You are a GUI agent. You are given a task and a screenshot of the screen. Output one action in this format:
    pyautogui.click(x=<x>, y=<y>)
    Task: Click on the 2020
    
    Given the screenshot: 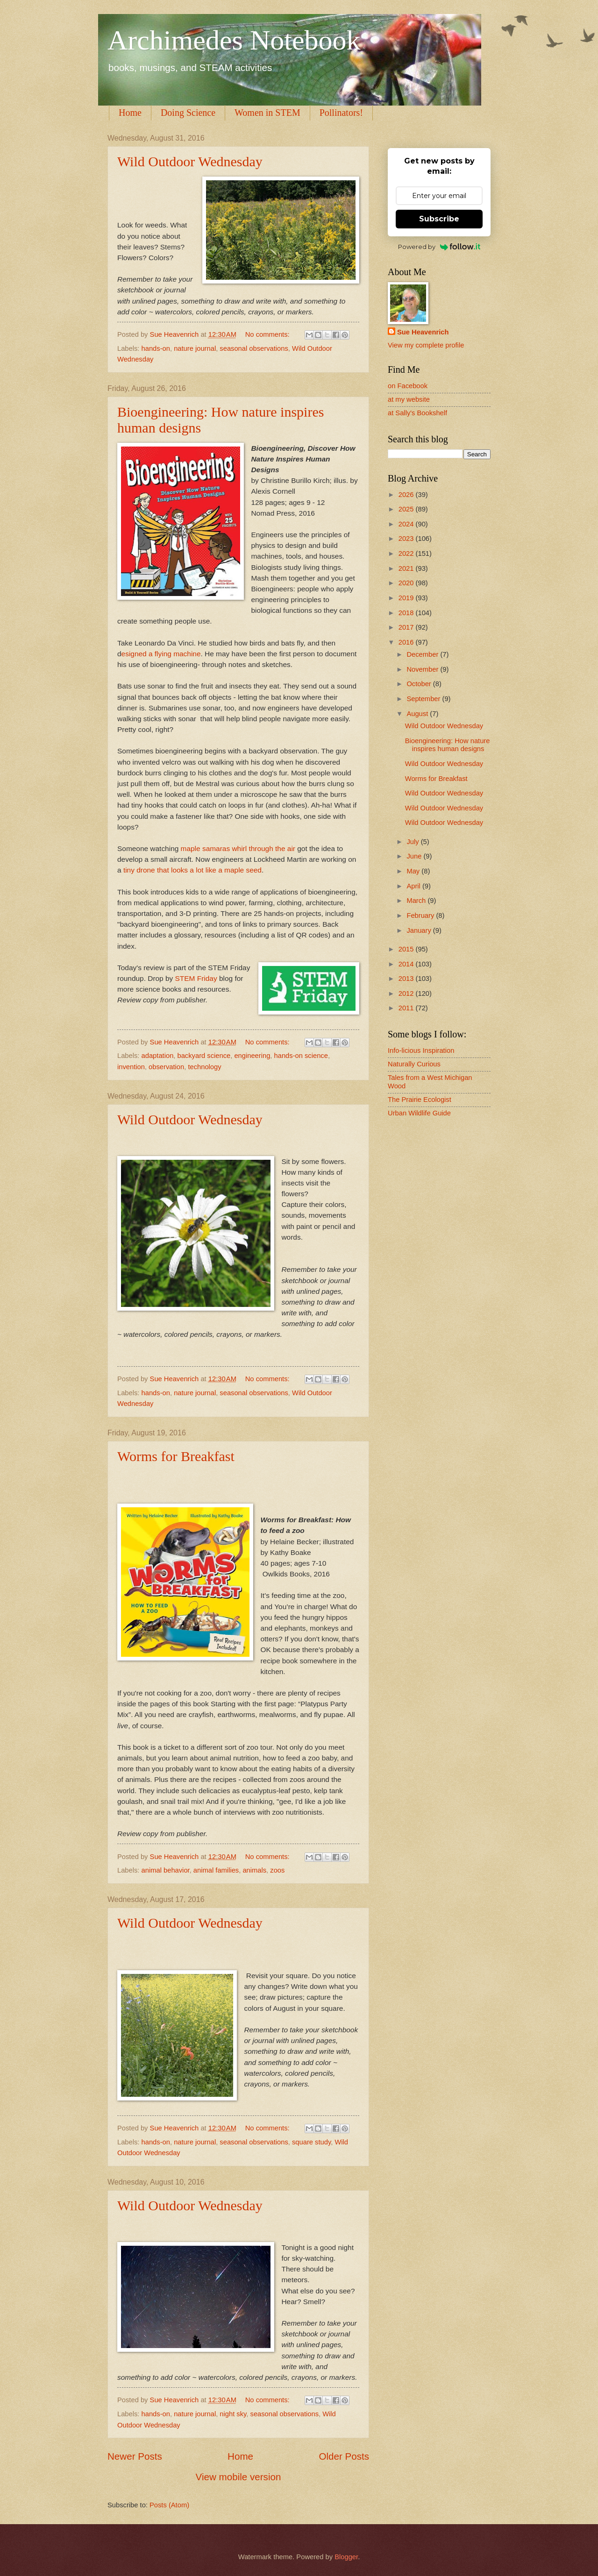 What is the action you would take?
    pyautogui.click(x=407, y=583)
    